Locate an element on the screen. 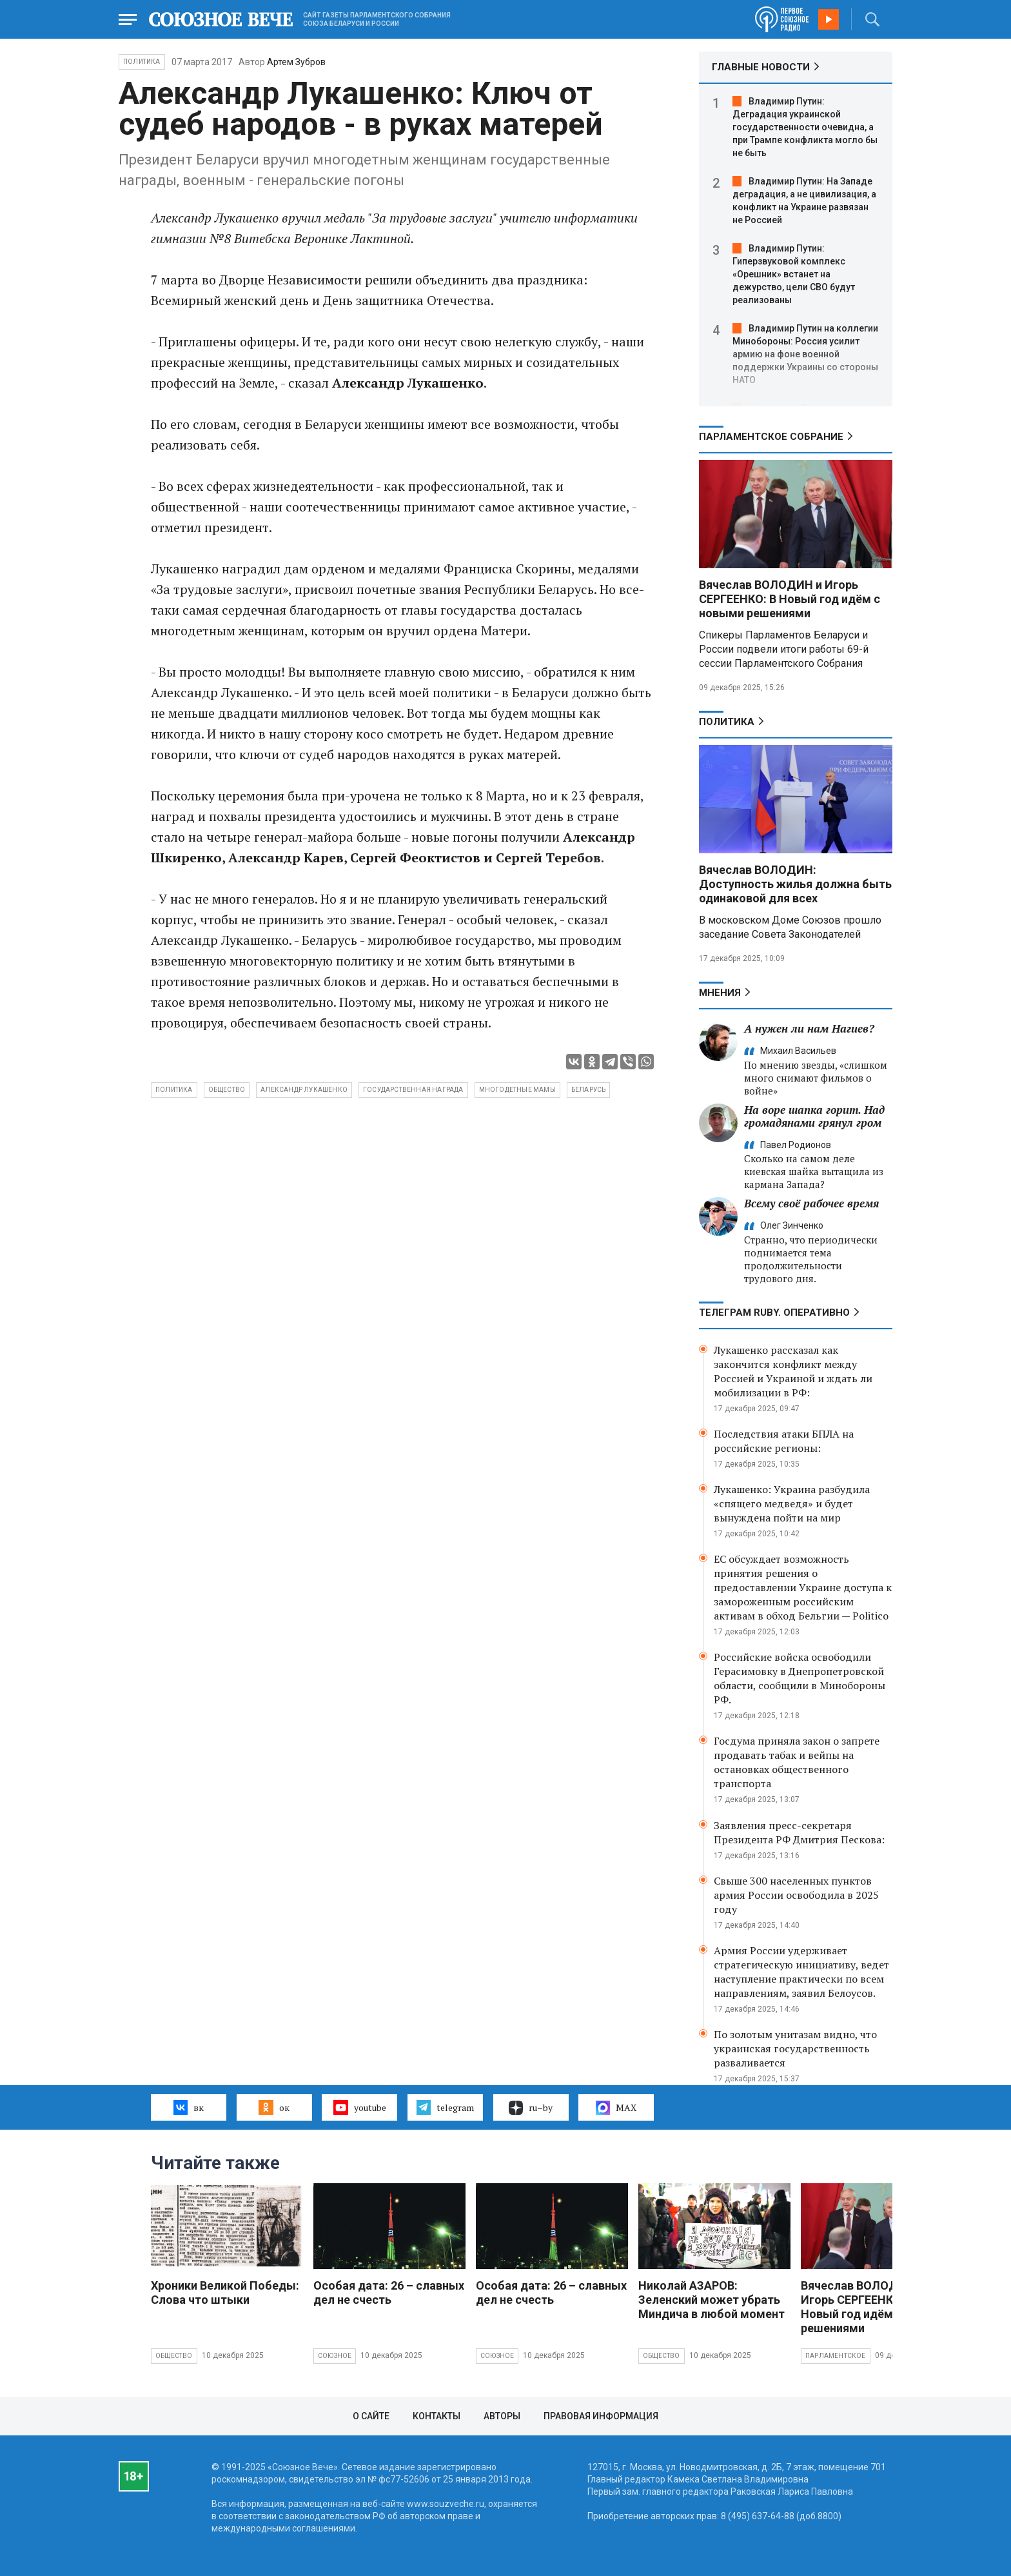 The height and width of the screenshot is (2576, 1011). беларусь is located at coordinates (588, 1089).